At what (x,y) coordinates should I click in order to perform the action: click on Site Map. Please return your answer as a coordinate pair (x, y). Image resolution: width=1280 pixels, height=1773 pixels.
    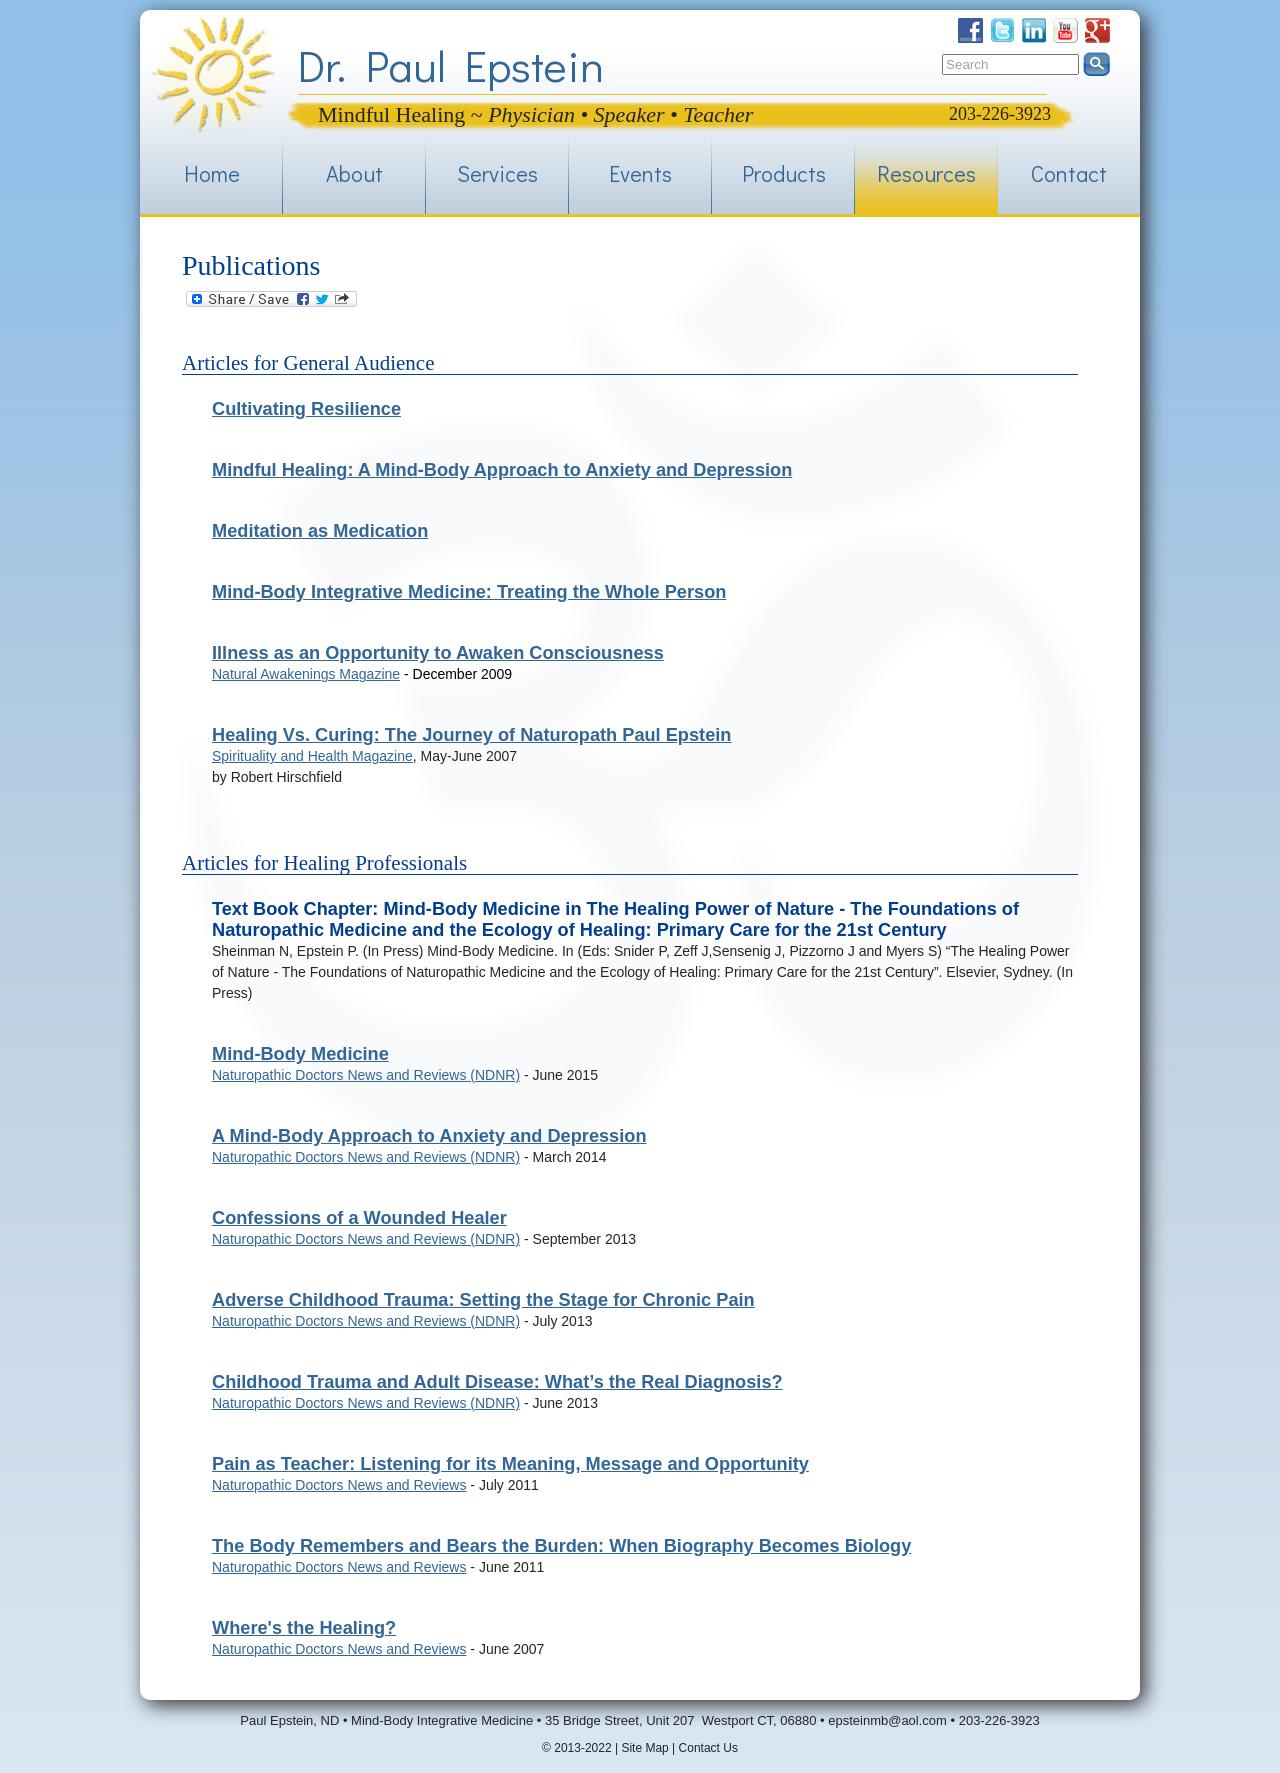
    Looking at the image, I should click on (644, 1748).